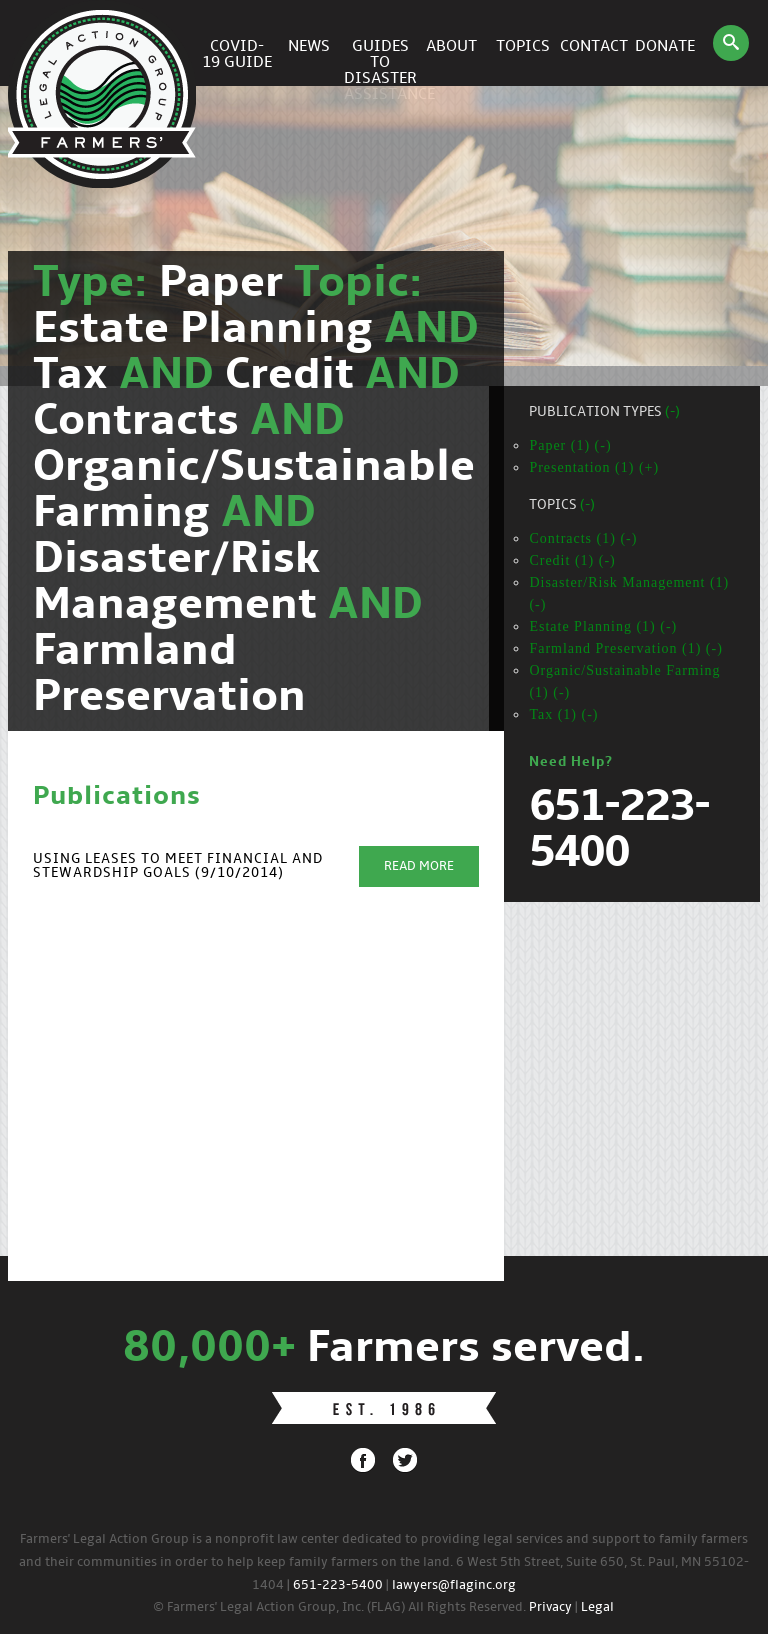 This screenshot has height=1634, width=768. Describe the element at coordinates (603, 626) in the screenshot. I see `Estate Planning (1) (-)` at that location.